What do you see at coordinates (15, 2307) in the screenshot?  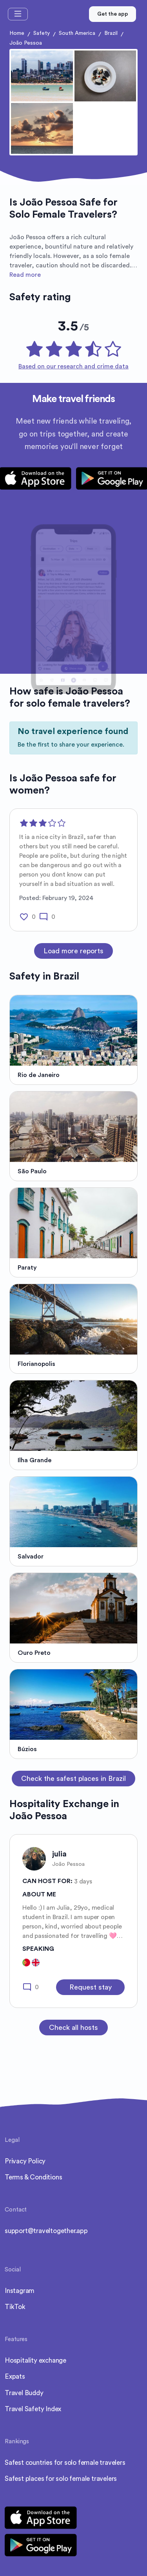 I see `TikTok` at bounding box center [15, 2307].